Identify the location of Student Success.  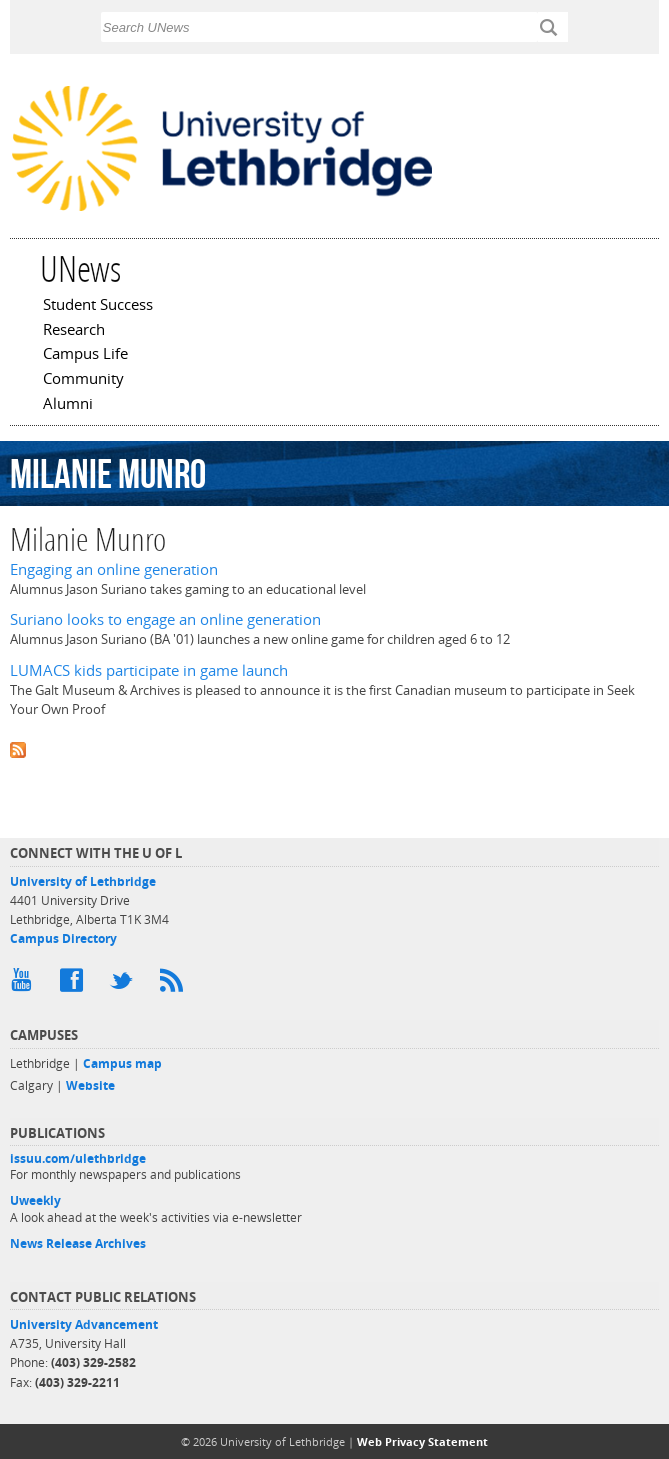
(98, 306).